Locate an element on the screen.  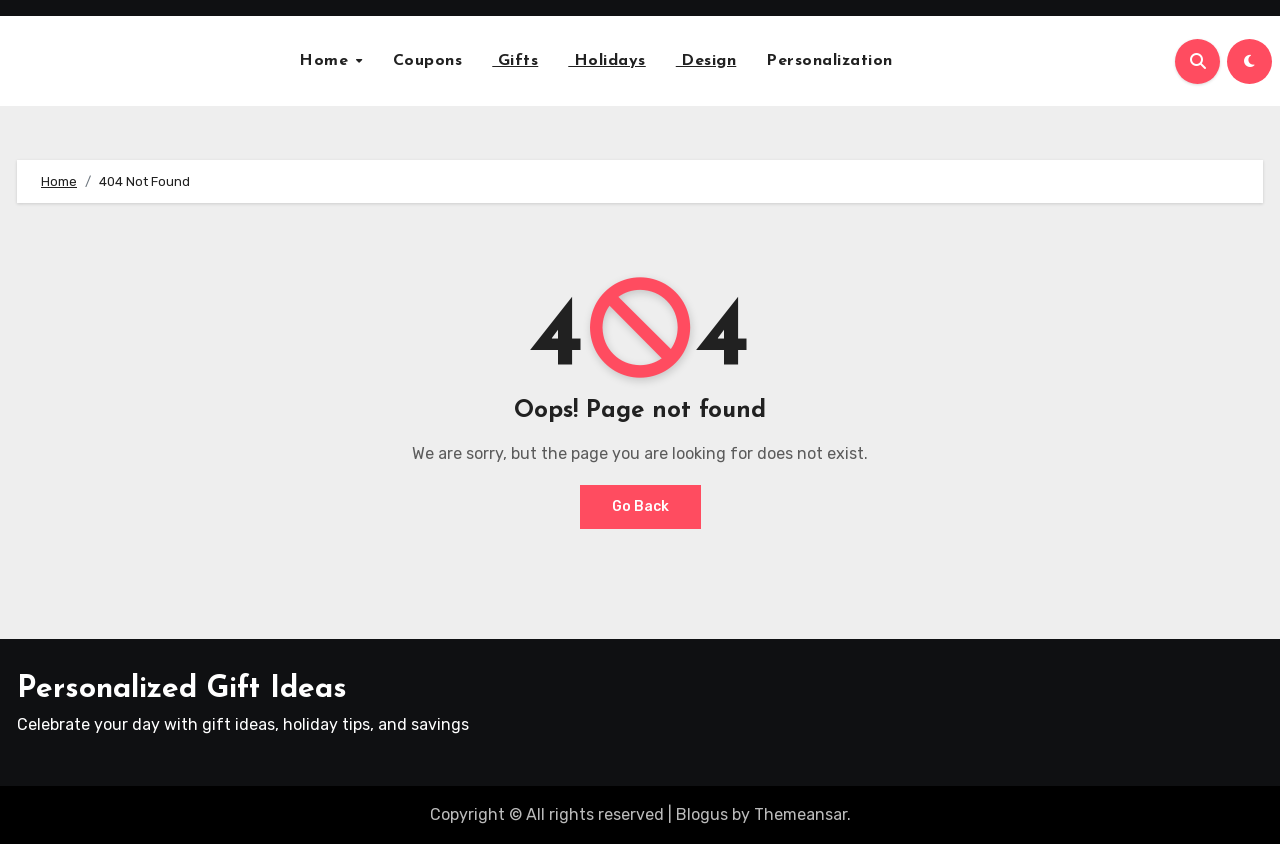
Coupons is located at coordinates (428, 61).